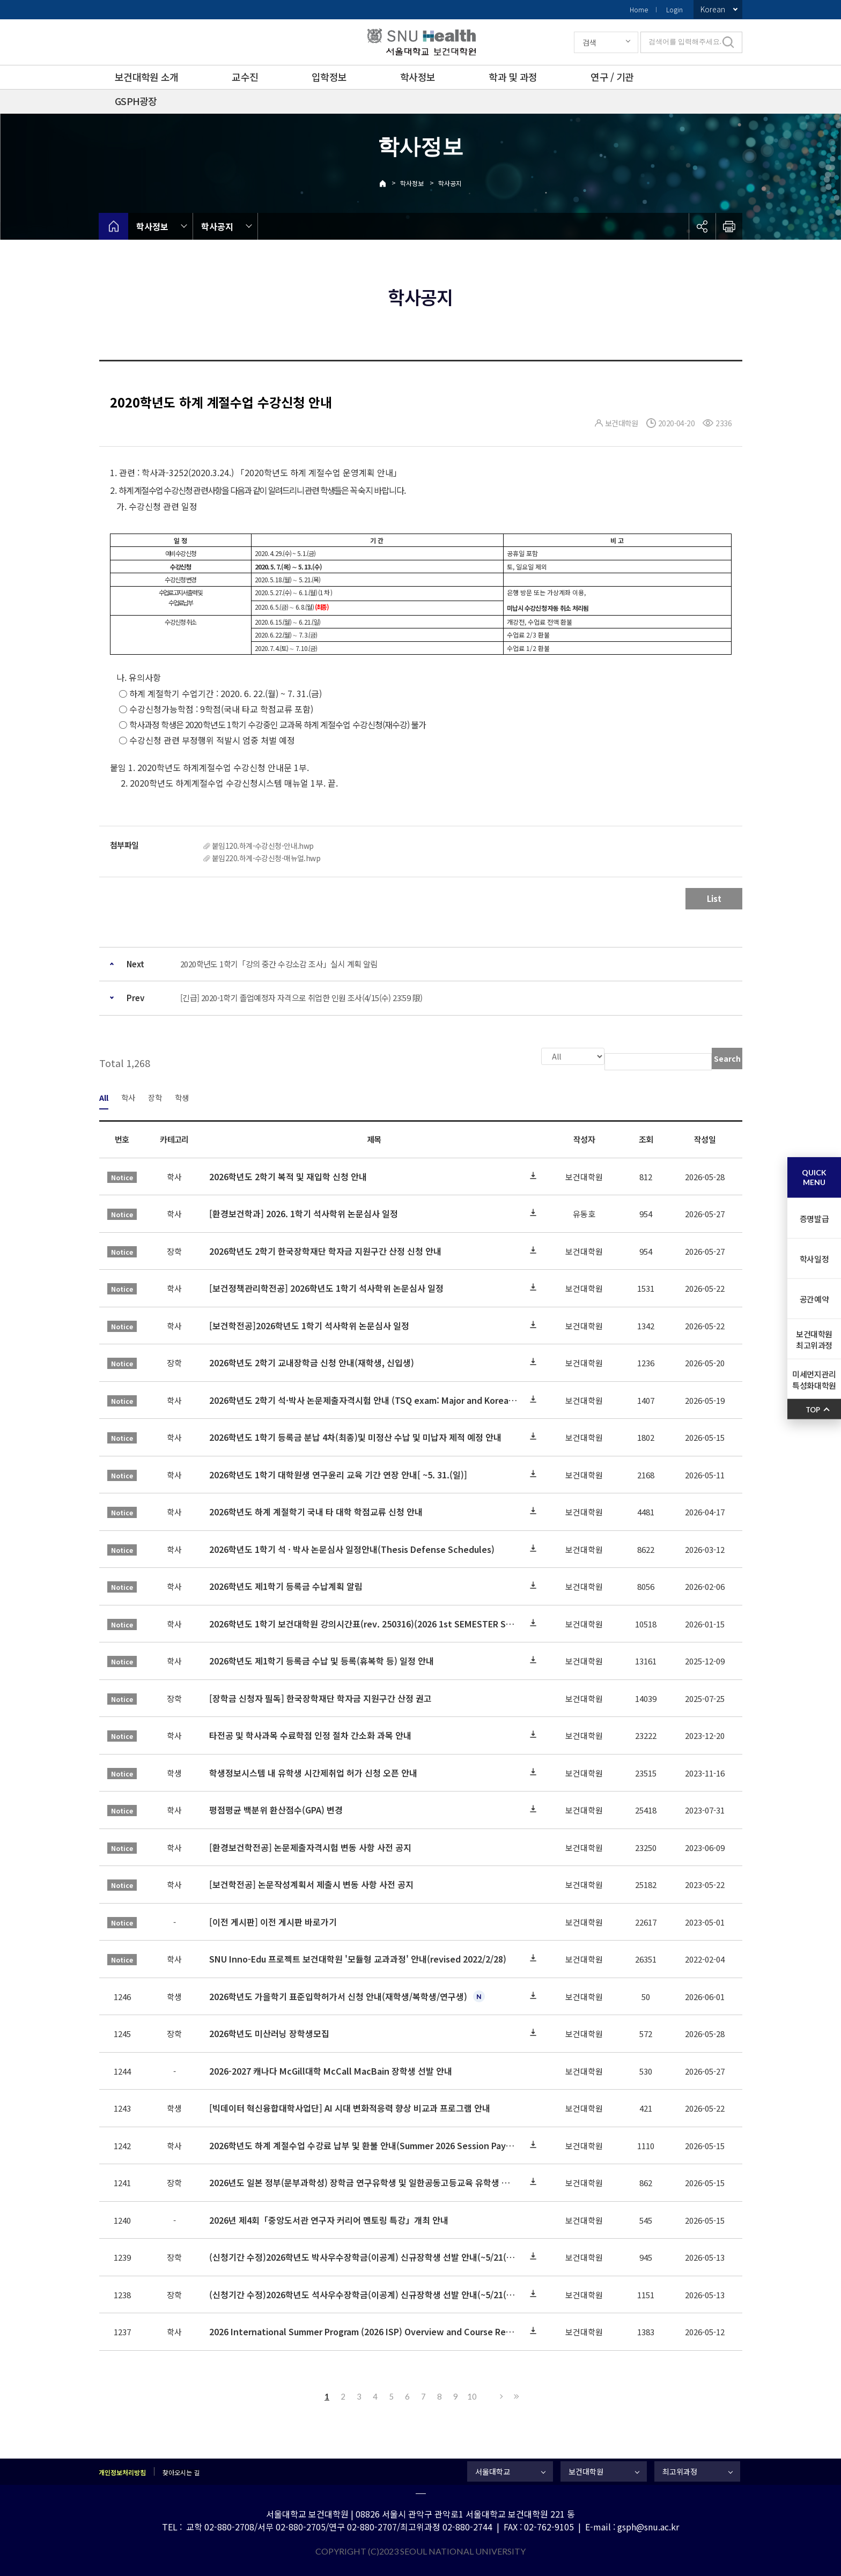 The height and width of the screenshot is (2576, 841). I want to click on Last, so click(515, 2395).